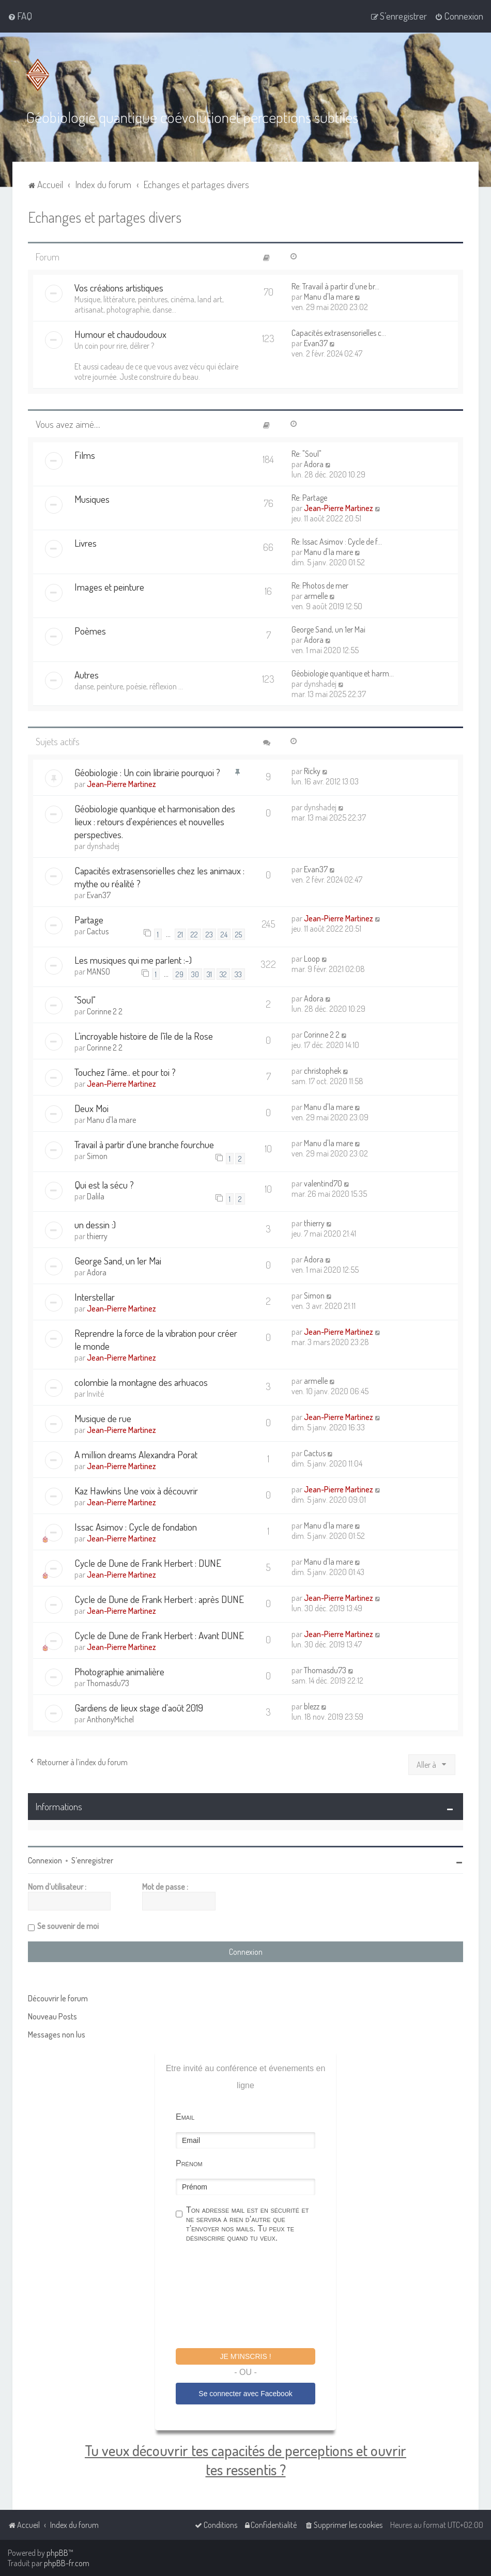 This screenshot has height=2576, width=491. Describe the element at coordinates (312, 958) in the screenshot. I see `Loop` at that location.